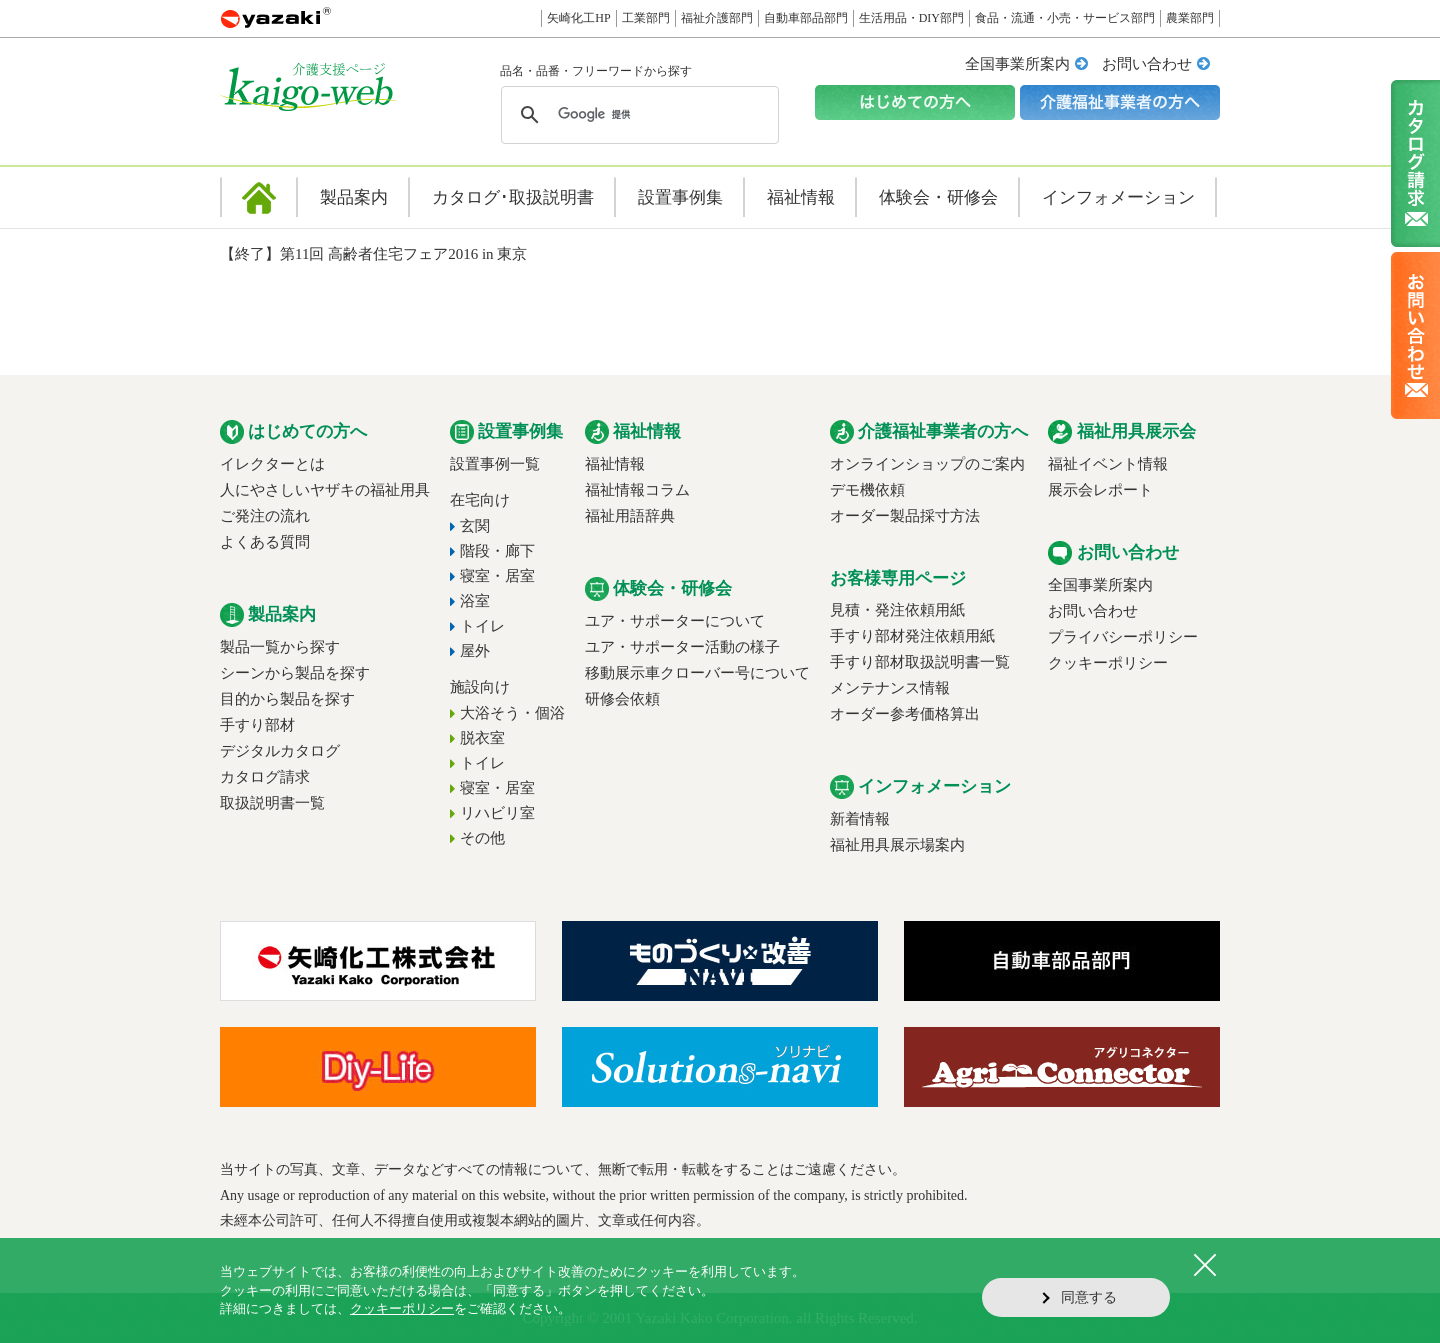 The image size is (1440, 1343). I want to click on 脱衣室, so click(482, 738).